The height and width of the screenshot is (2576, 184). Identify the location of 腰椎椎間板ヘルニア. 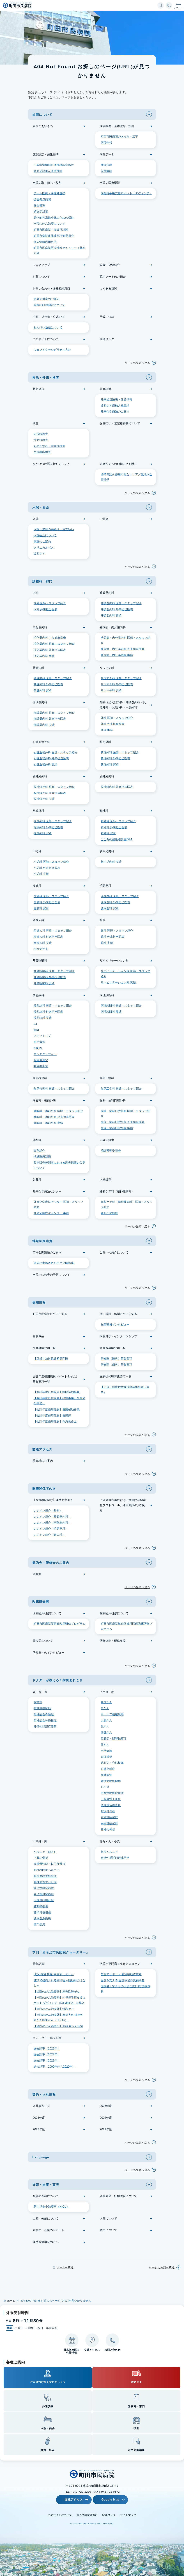
(46, 1869).